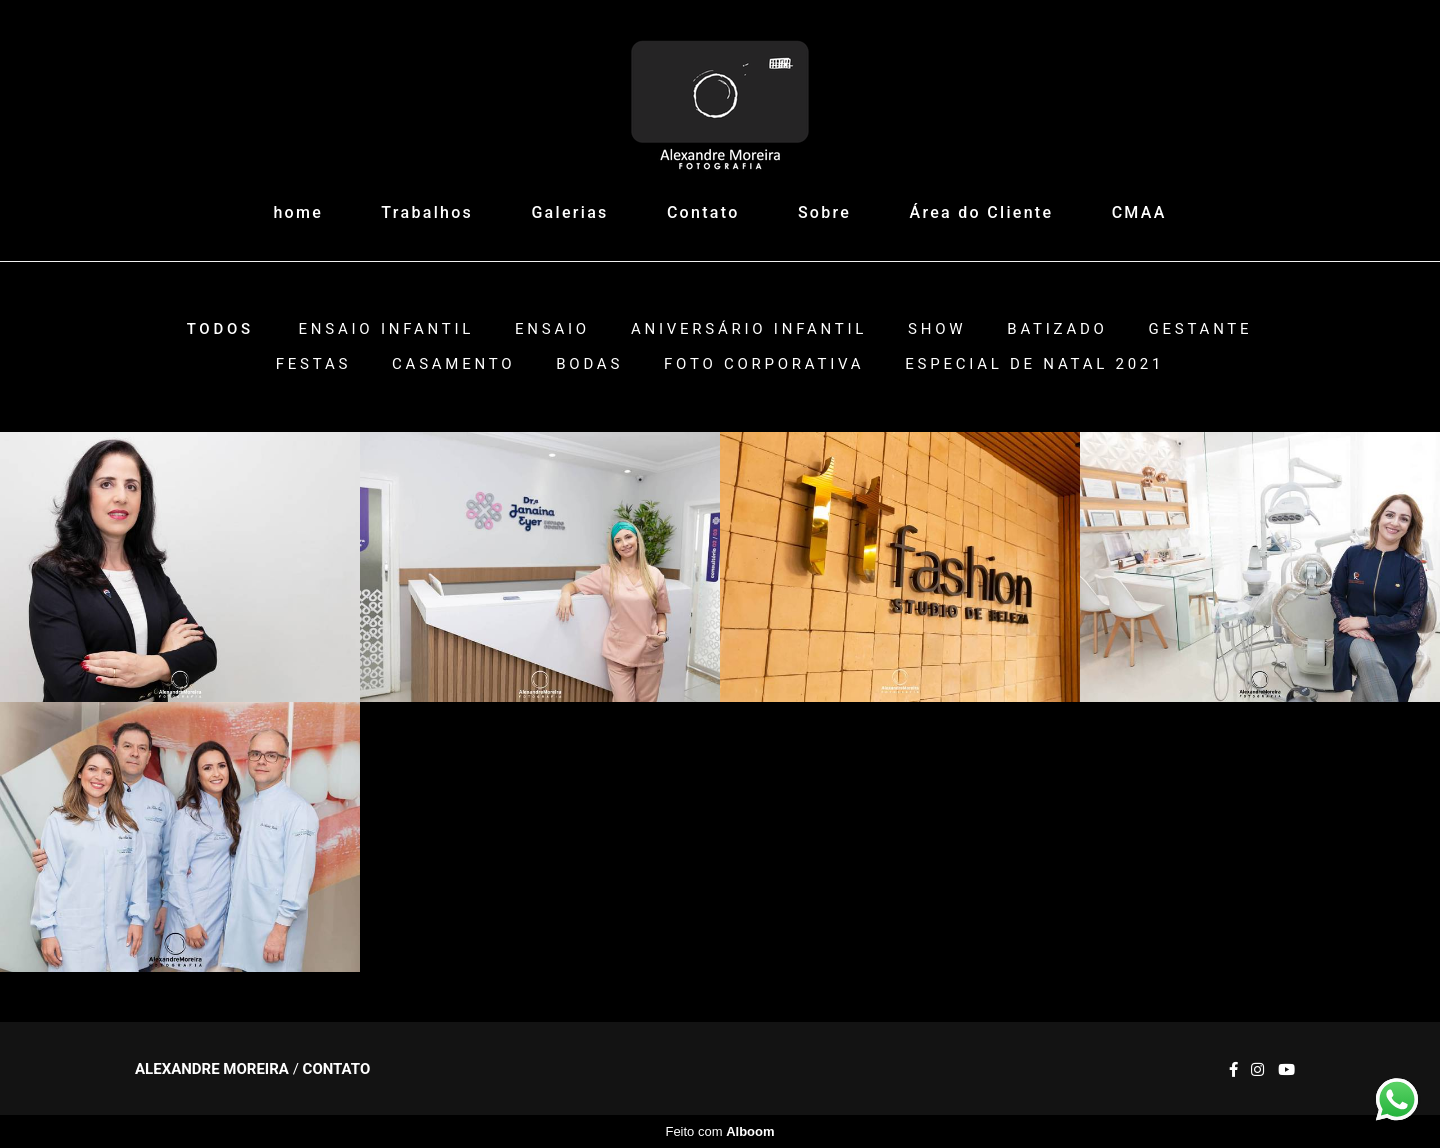  What do you see at coordinates (1034, 364) in the screenshot?
I see `ESPECIAL DE NATAL 2021` at bounding box center [1034, 364].